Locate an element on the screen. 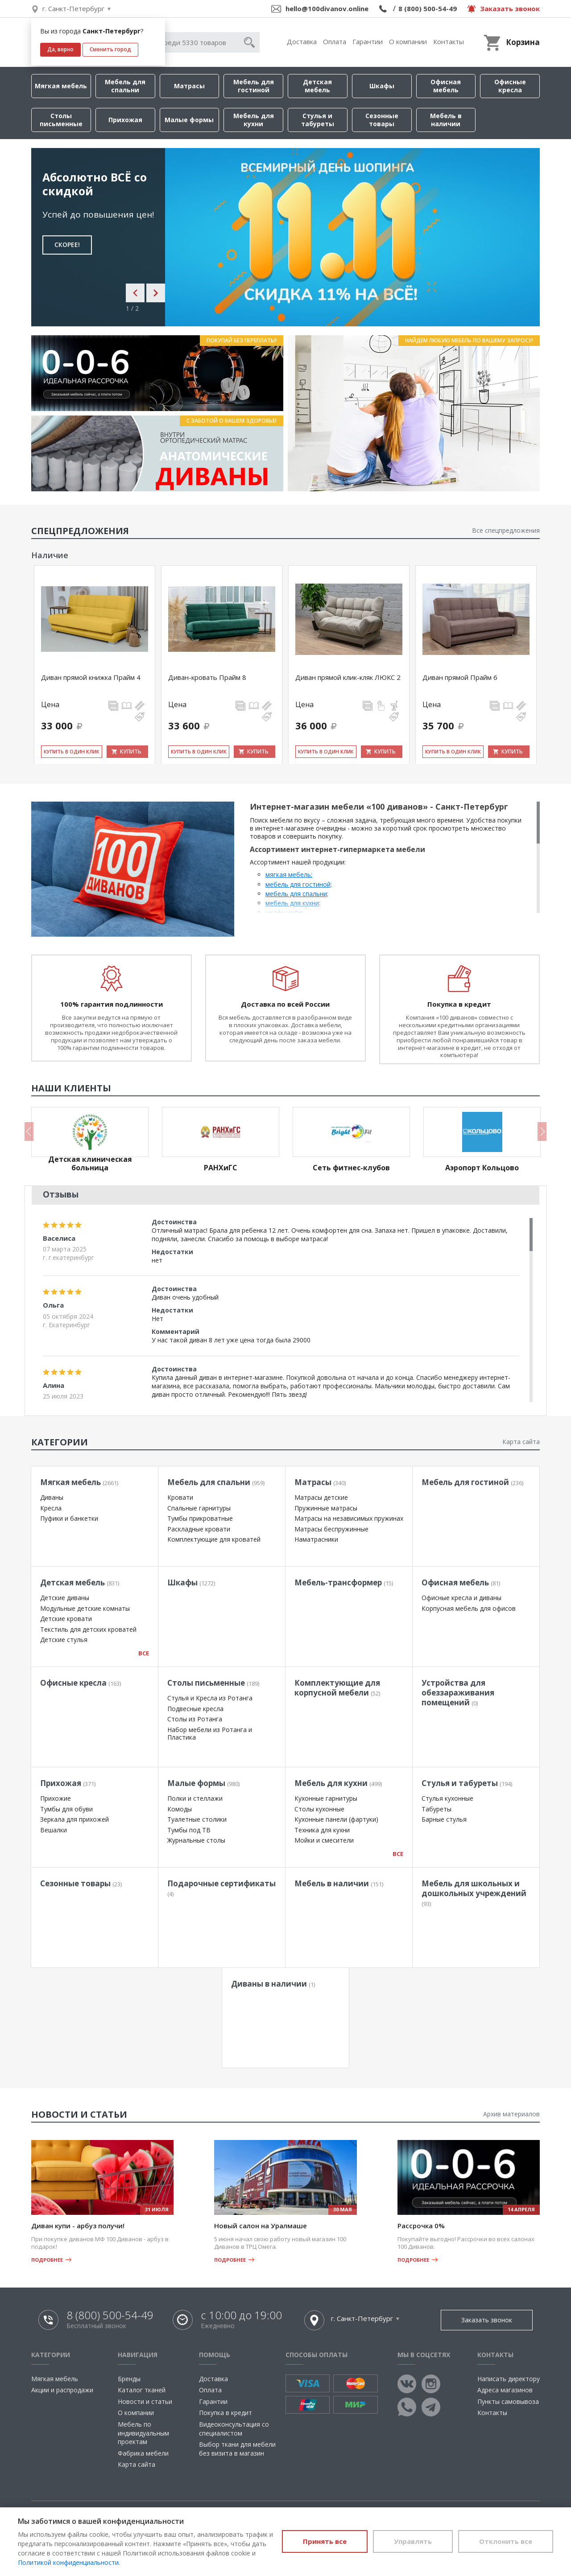  Выбор ткани для мебели без визита в магазин is located at coordinates (237, 2448).